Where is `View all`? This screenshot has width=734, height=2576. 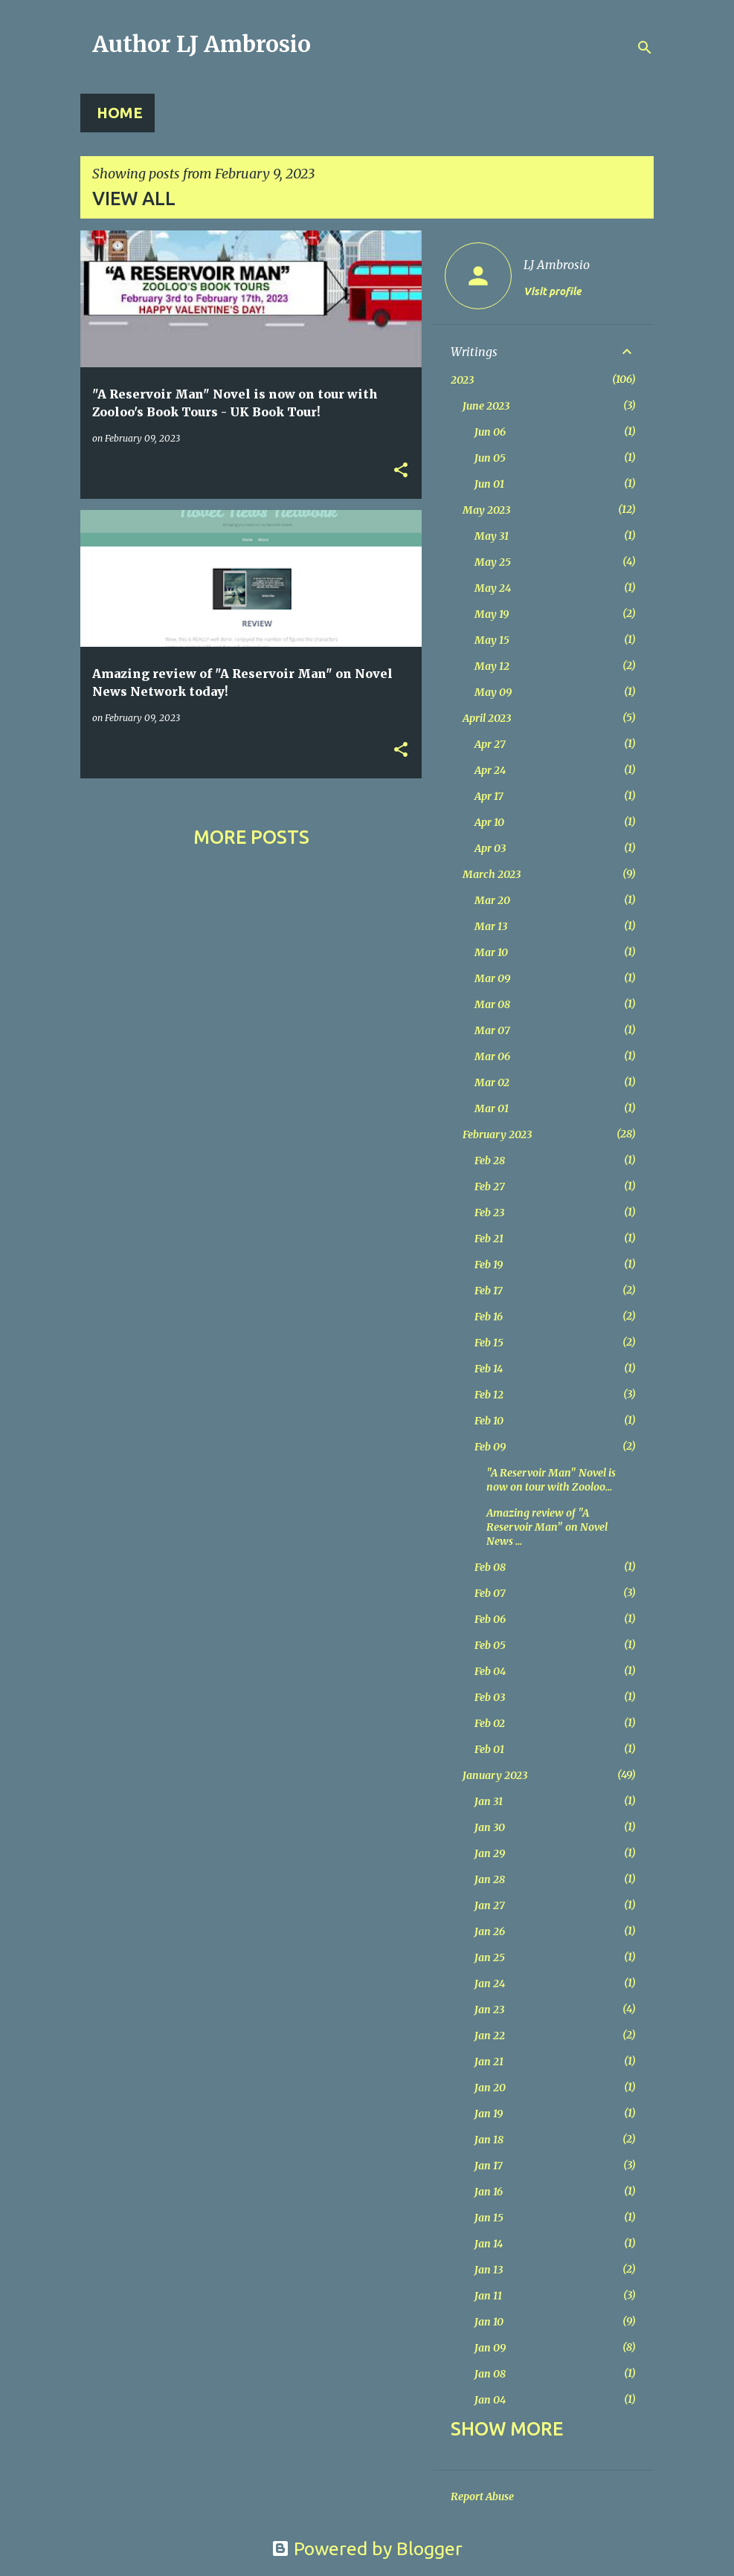
View all is located at coordinates (134, 198).